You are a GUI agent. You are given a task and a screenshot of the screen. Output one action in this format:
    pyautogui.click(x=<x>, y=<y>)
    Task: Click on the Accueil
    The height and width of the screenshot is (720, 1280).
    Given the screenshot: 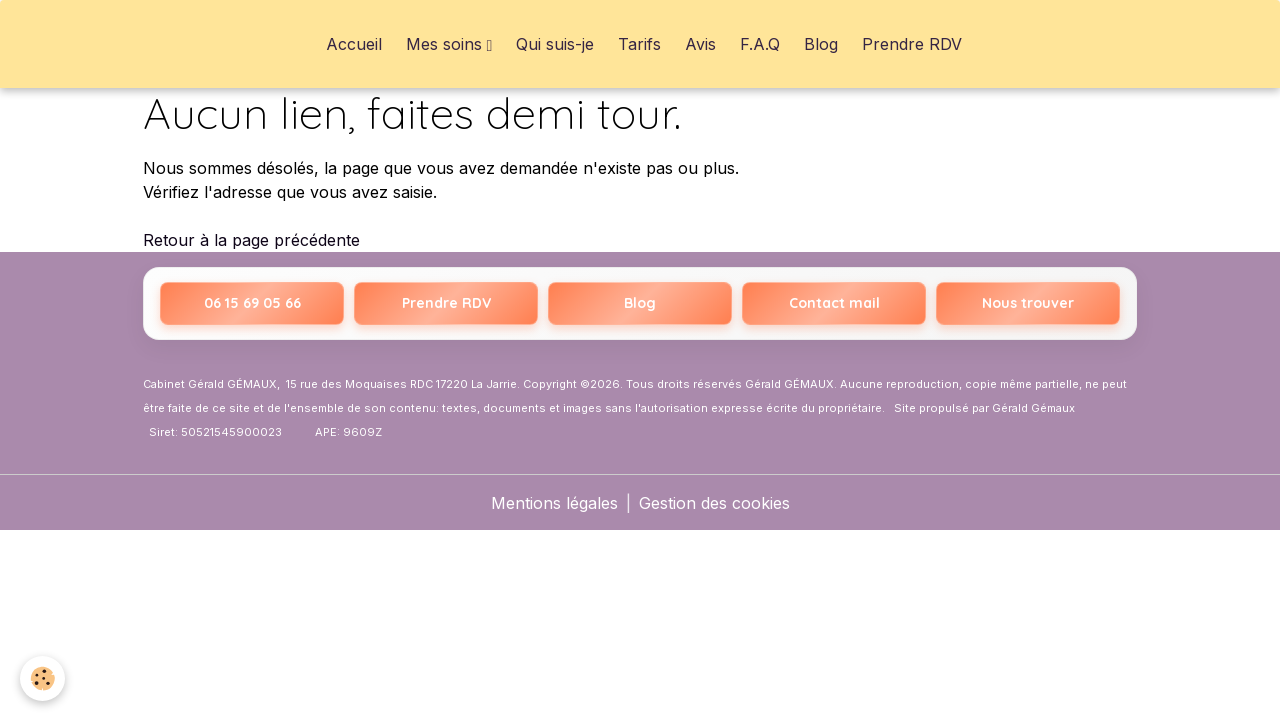 What is the action you would take?
    pyautogui.click(x=354, y=44)
    